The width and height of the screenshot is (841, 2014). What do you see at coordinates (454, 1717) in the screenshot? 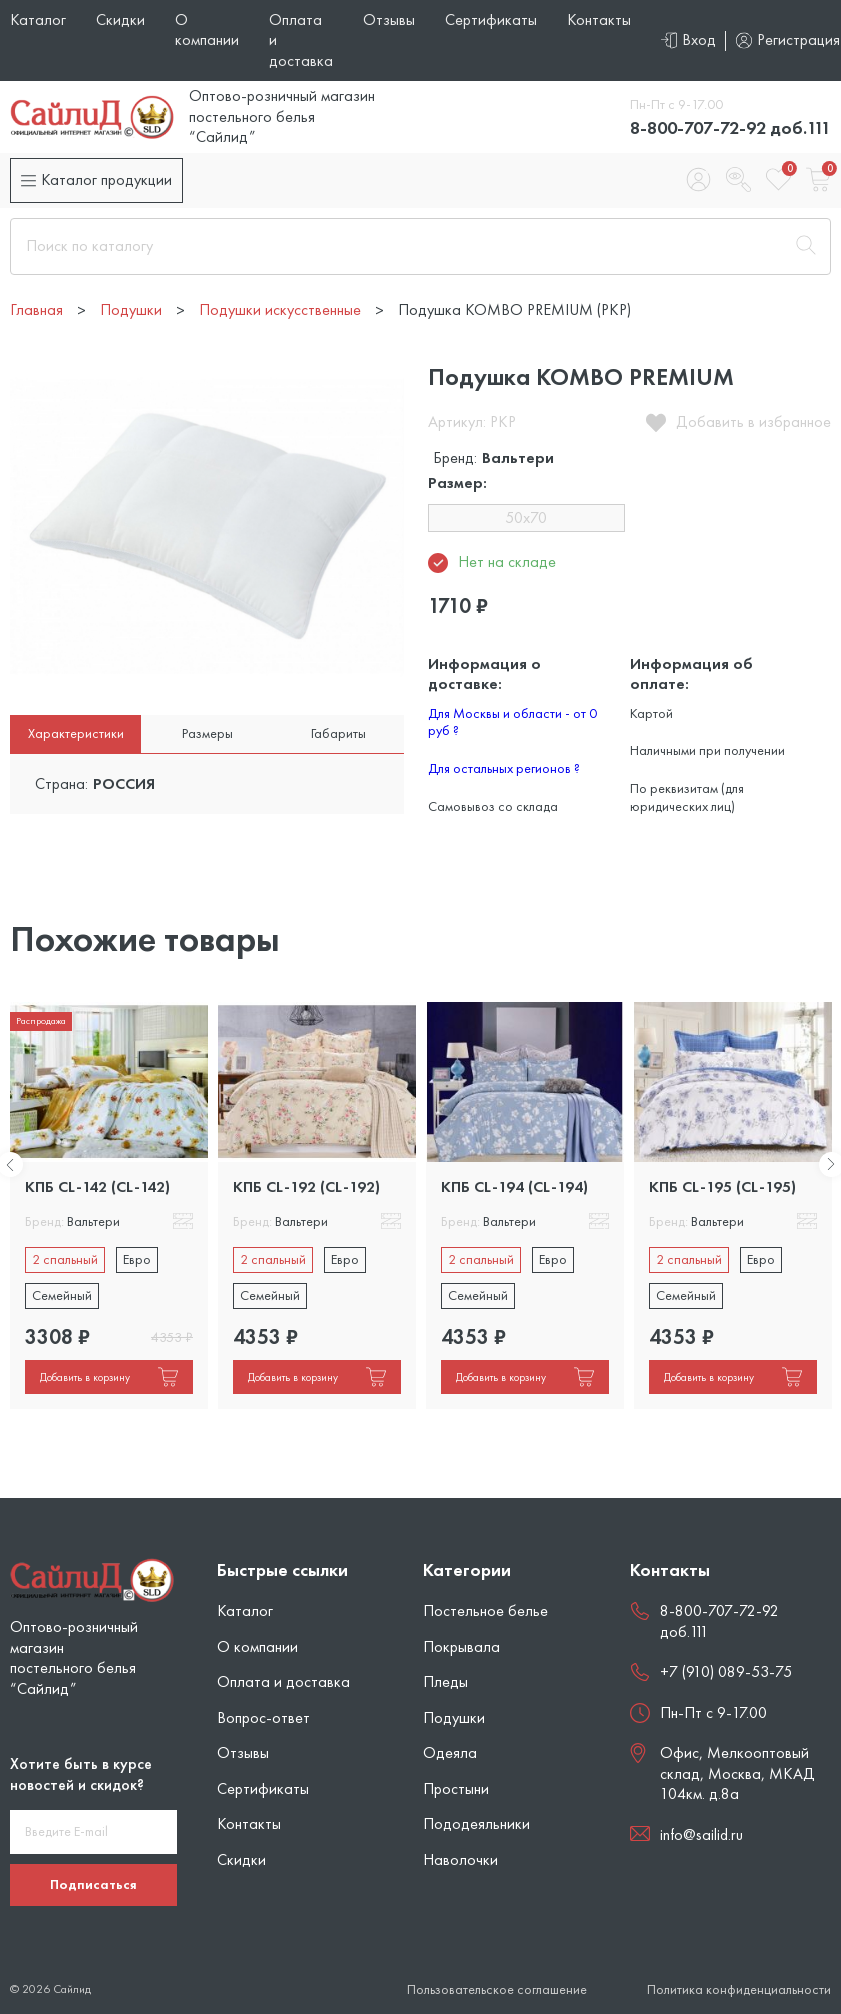
I see `Подушки` at bounding box center [454, 1717].